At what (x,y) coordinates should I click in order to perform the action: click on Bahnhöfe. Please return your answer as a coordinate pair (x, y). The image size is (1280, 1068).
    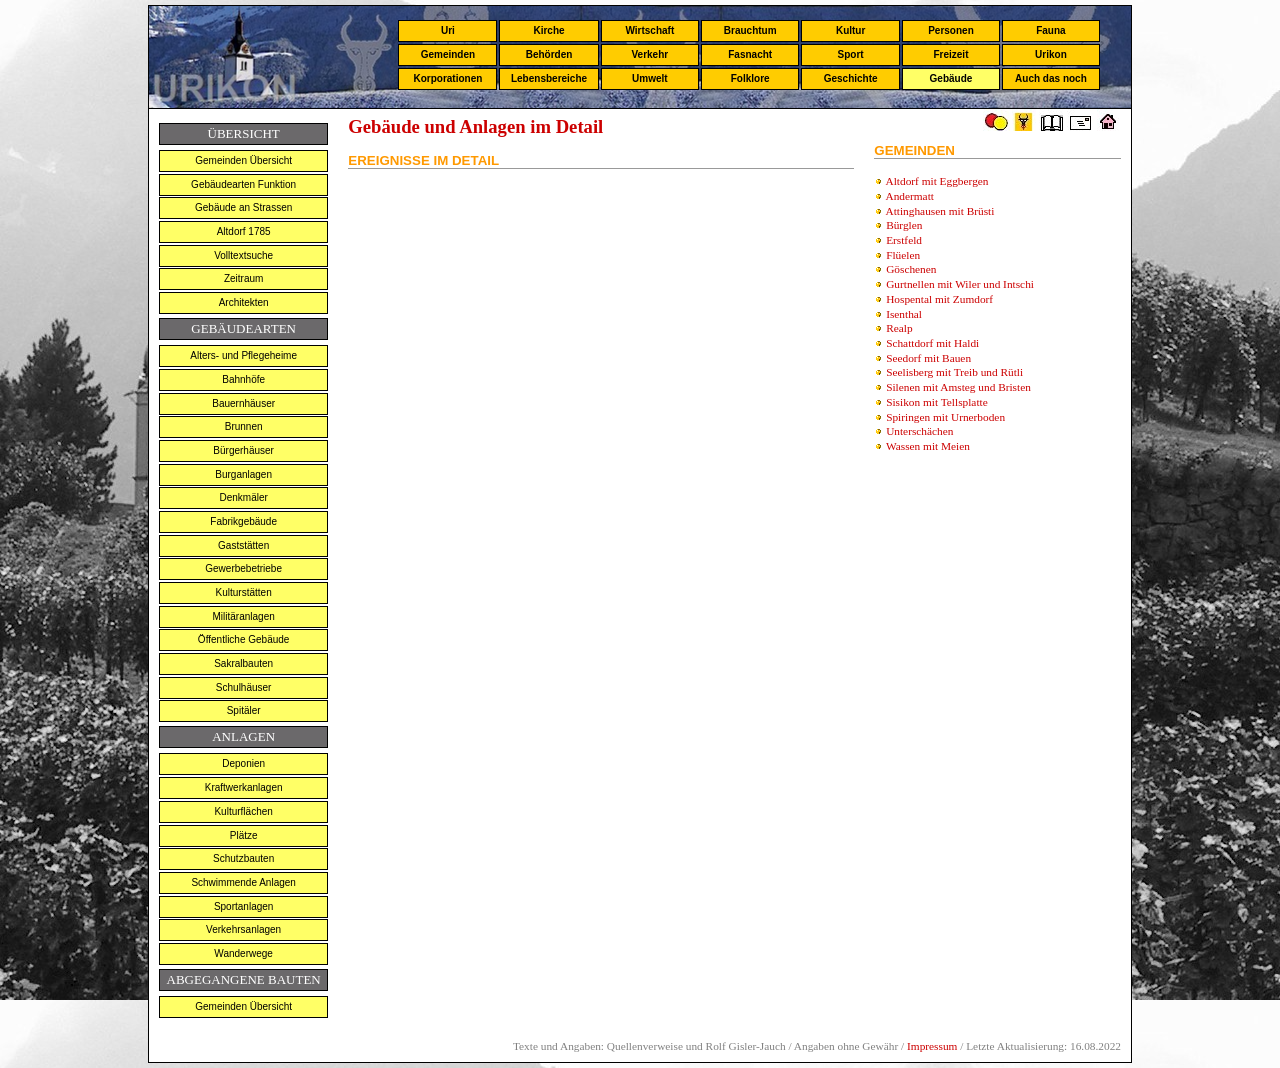
    Looking at the image, I should click on (243, 379).